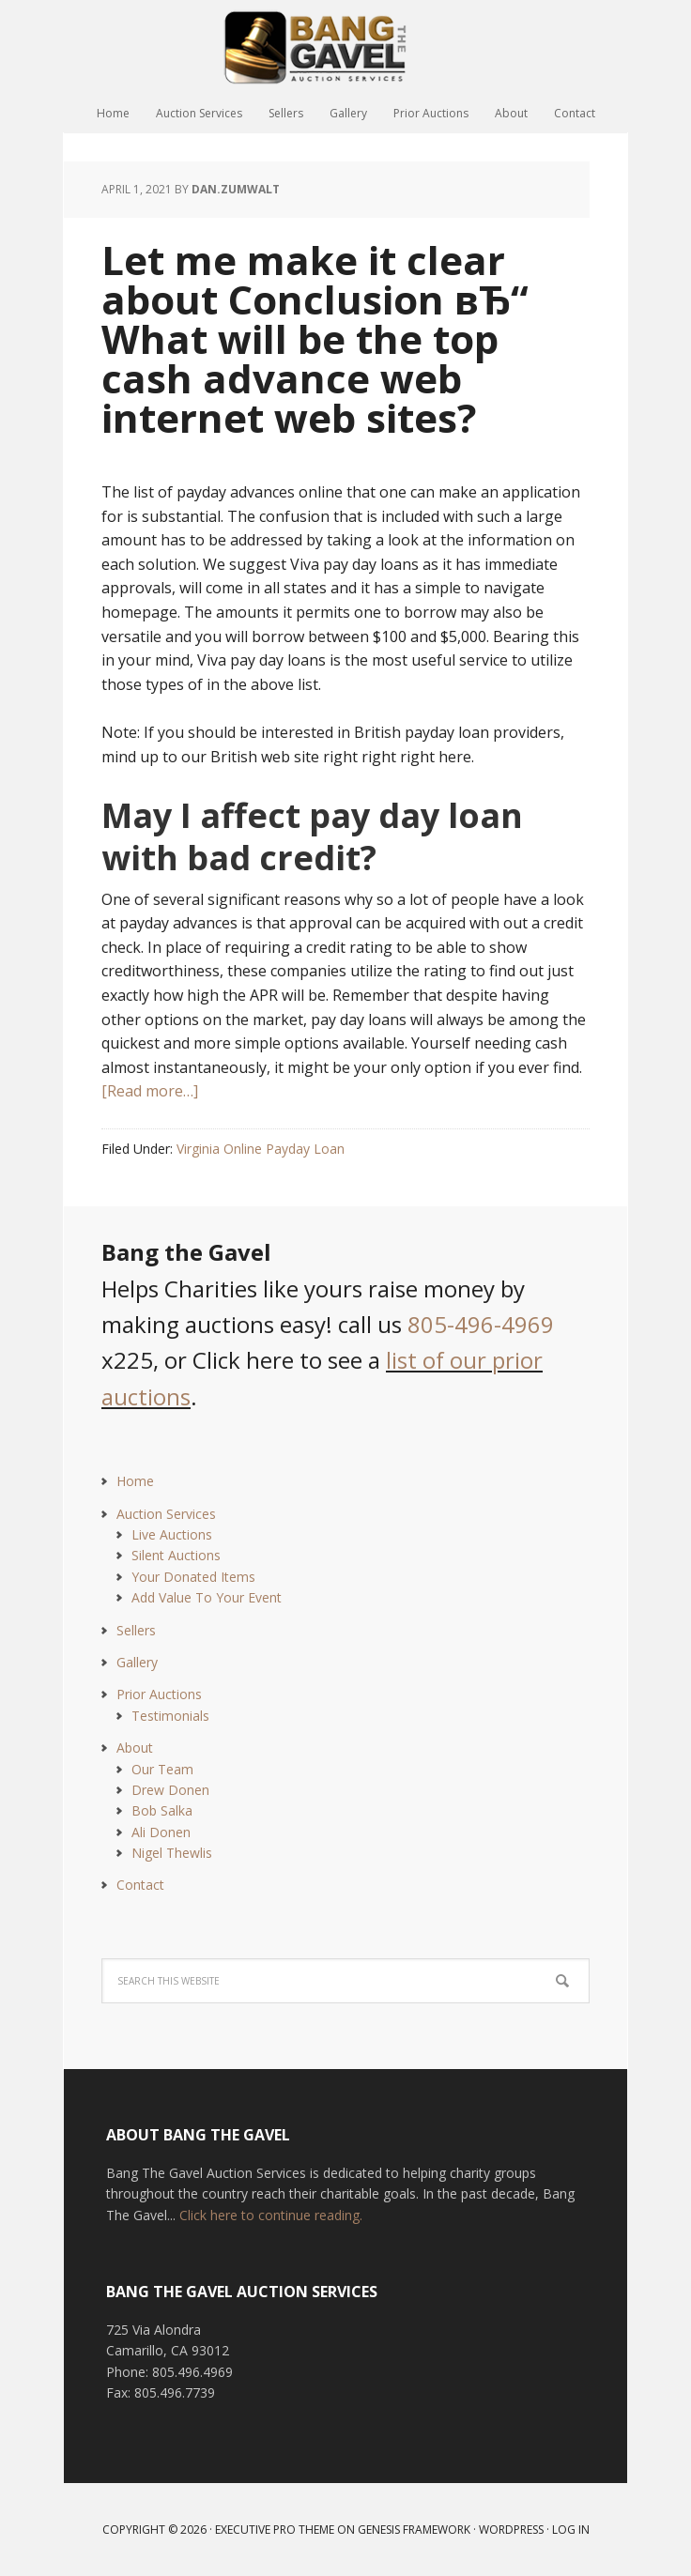 The width and height of the screenshot is (691, 2576). Describe the element at coordinates (137, 1662) in the screenshot. I see `Gallery` at that location.